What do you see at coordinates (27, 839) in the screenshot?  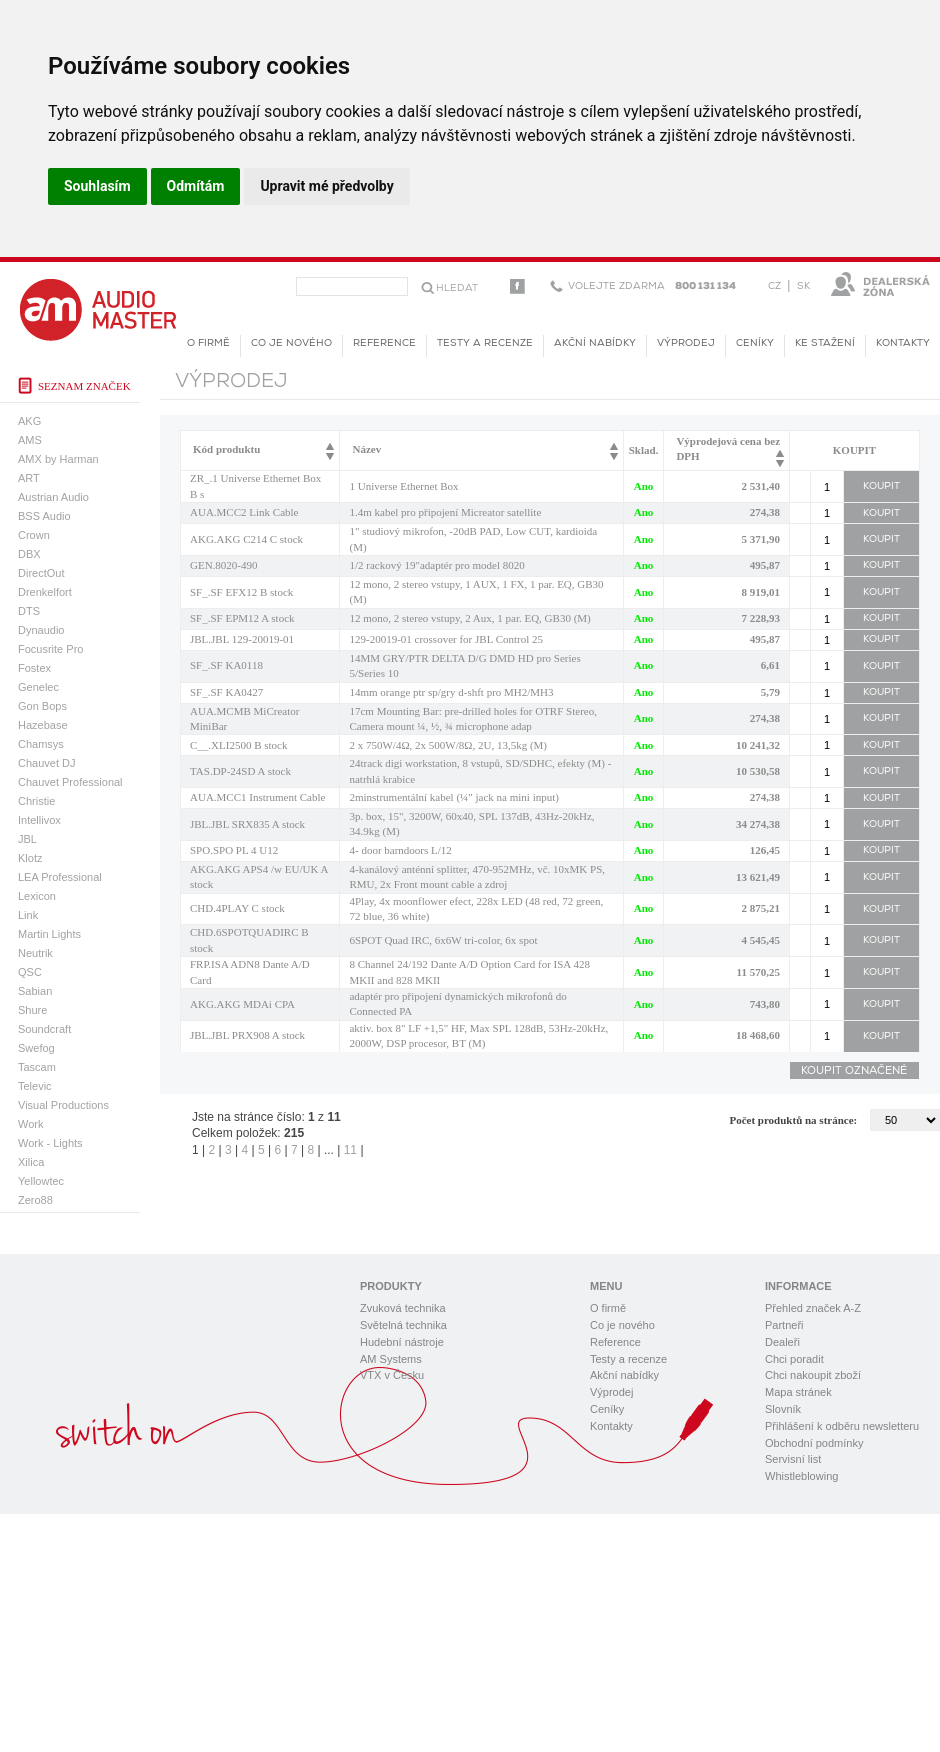 I see `JBL` at bounding box center [27, 839].